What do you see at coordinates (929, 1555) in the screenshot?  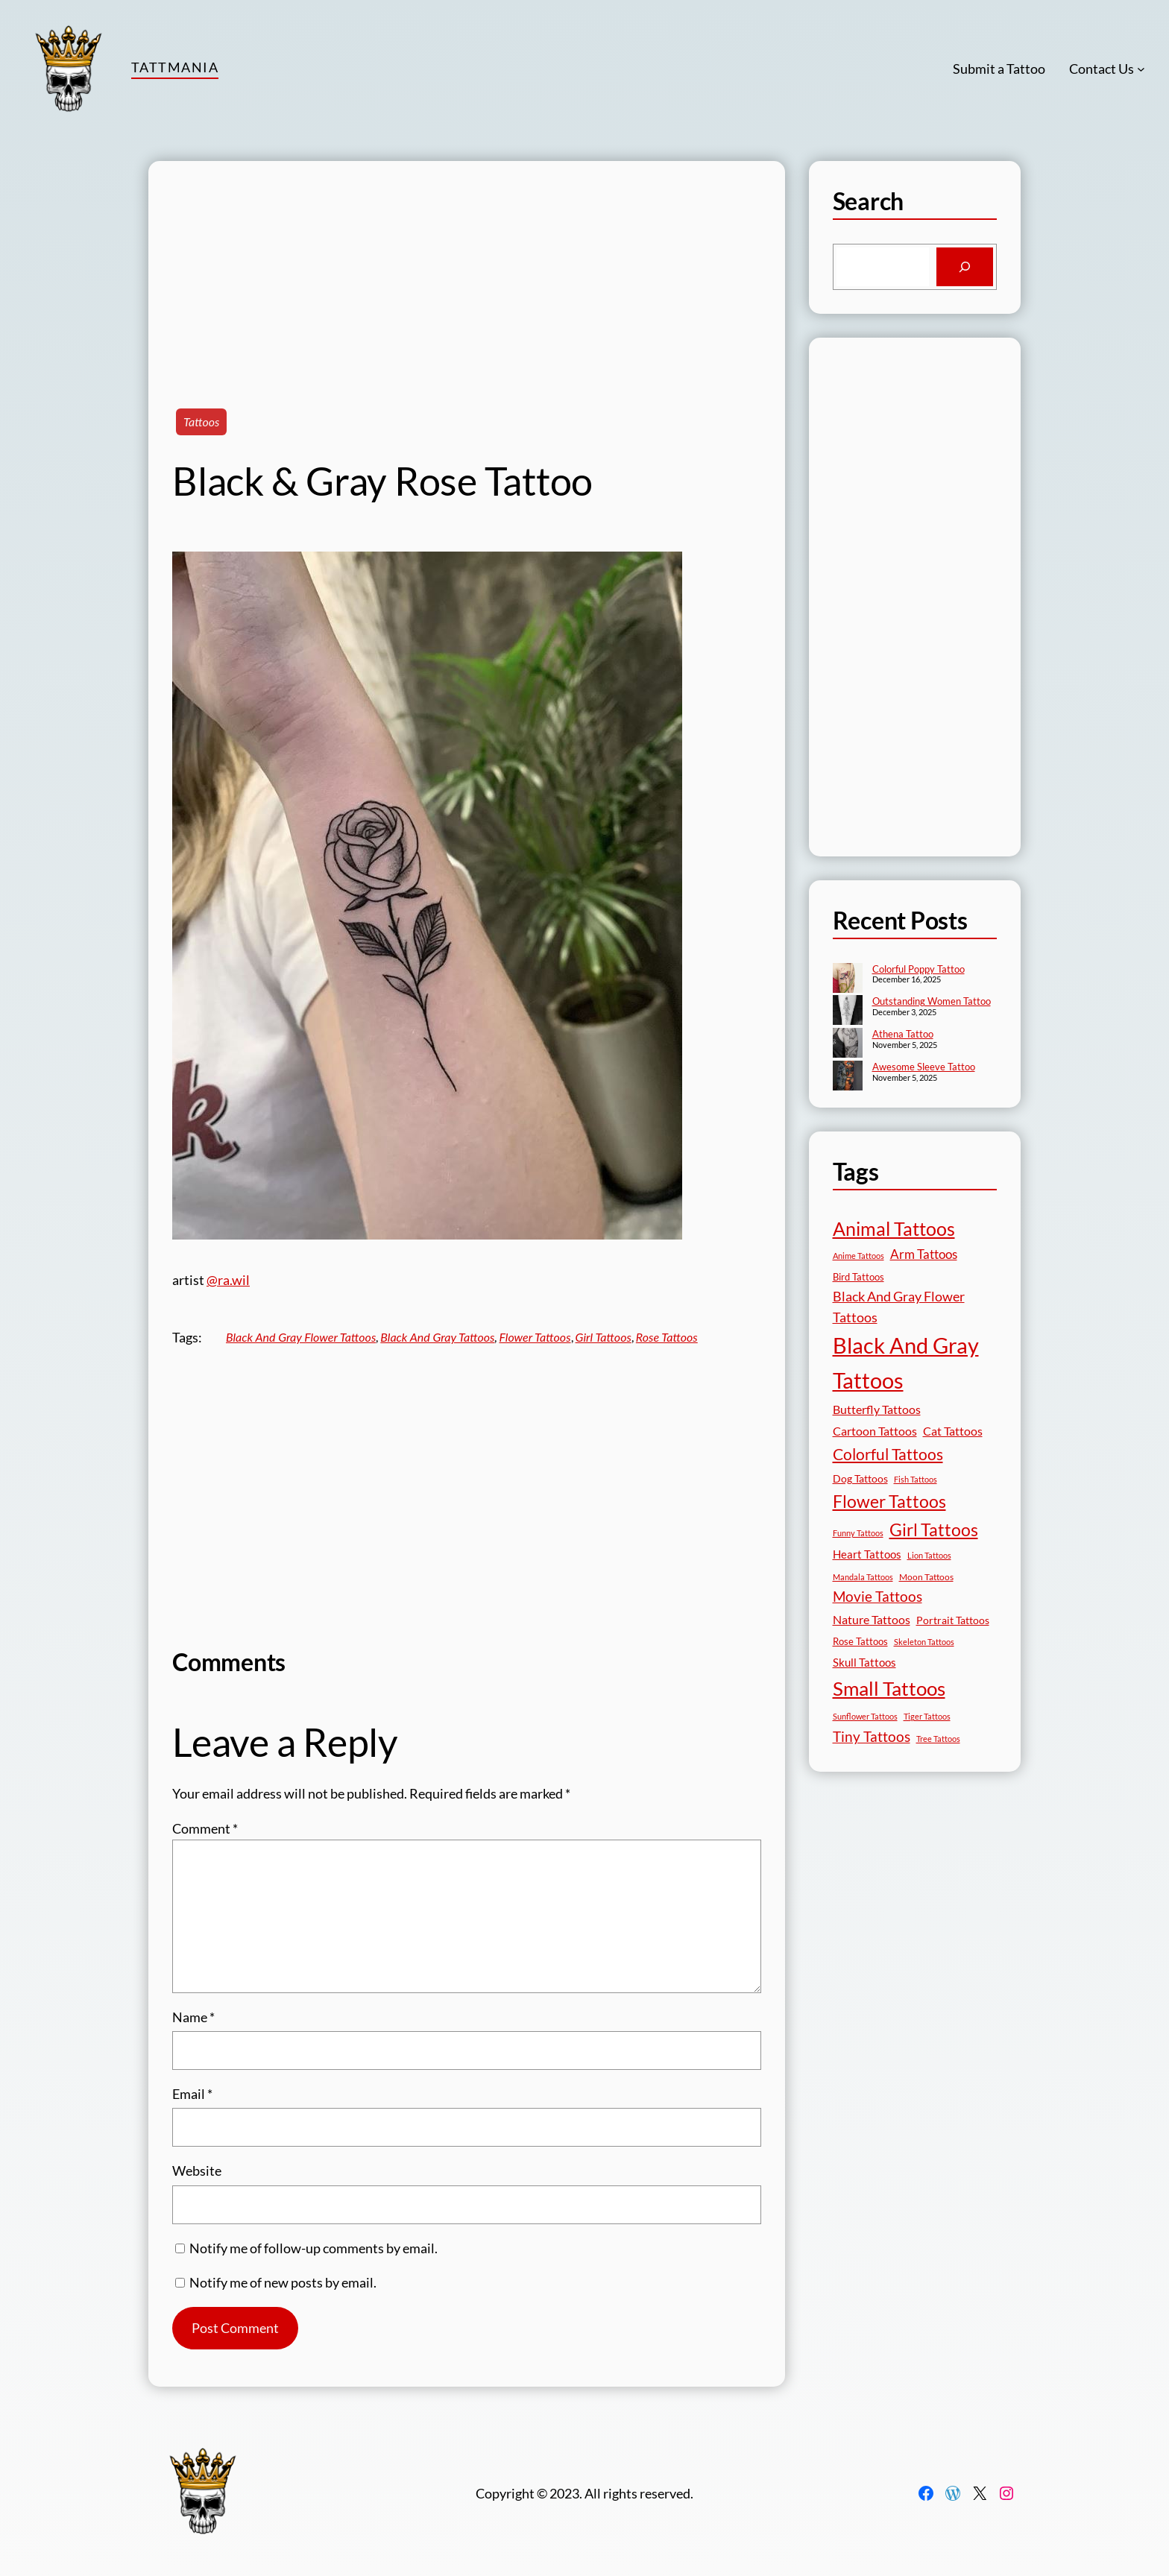 I see `Lion Tattoos [Lion Tattoos (13 items)]` at bounding box center [929, 1555].